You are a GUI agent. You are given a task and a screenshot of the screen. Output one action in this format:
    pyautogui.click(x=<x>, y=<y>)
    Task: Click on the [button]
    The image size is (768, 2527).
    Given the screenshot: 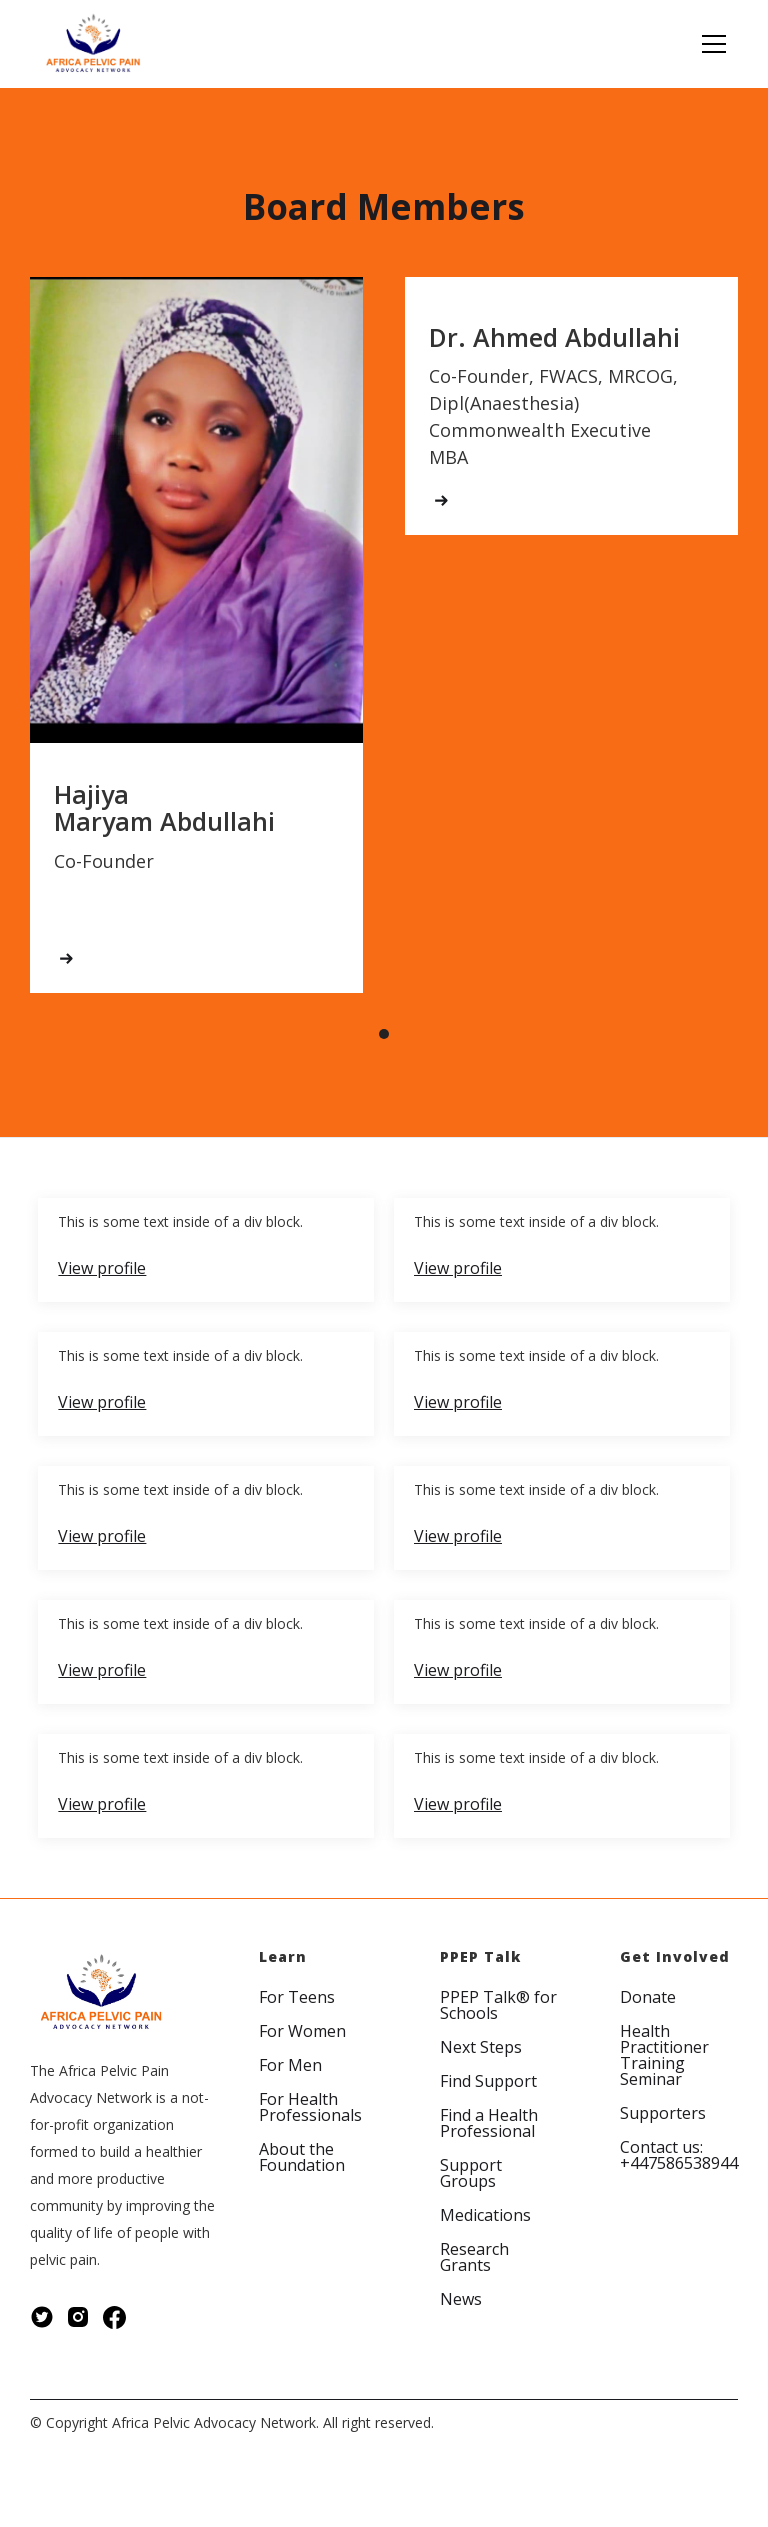 What is the action you would take?
    pyautogui.click(x=710, y=44)
    